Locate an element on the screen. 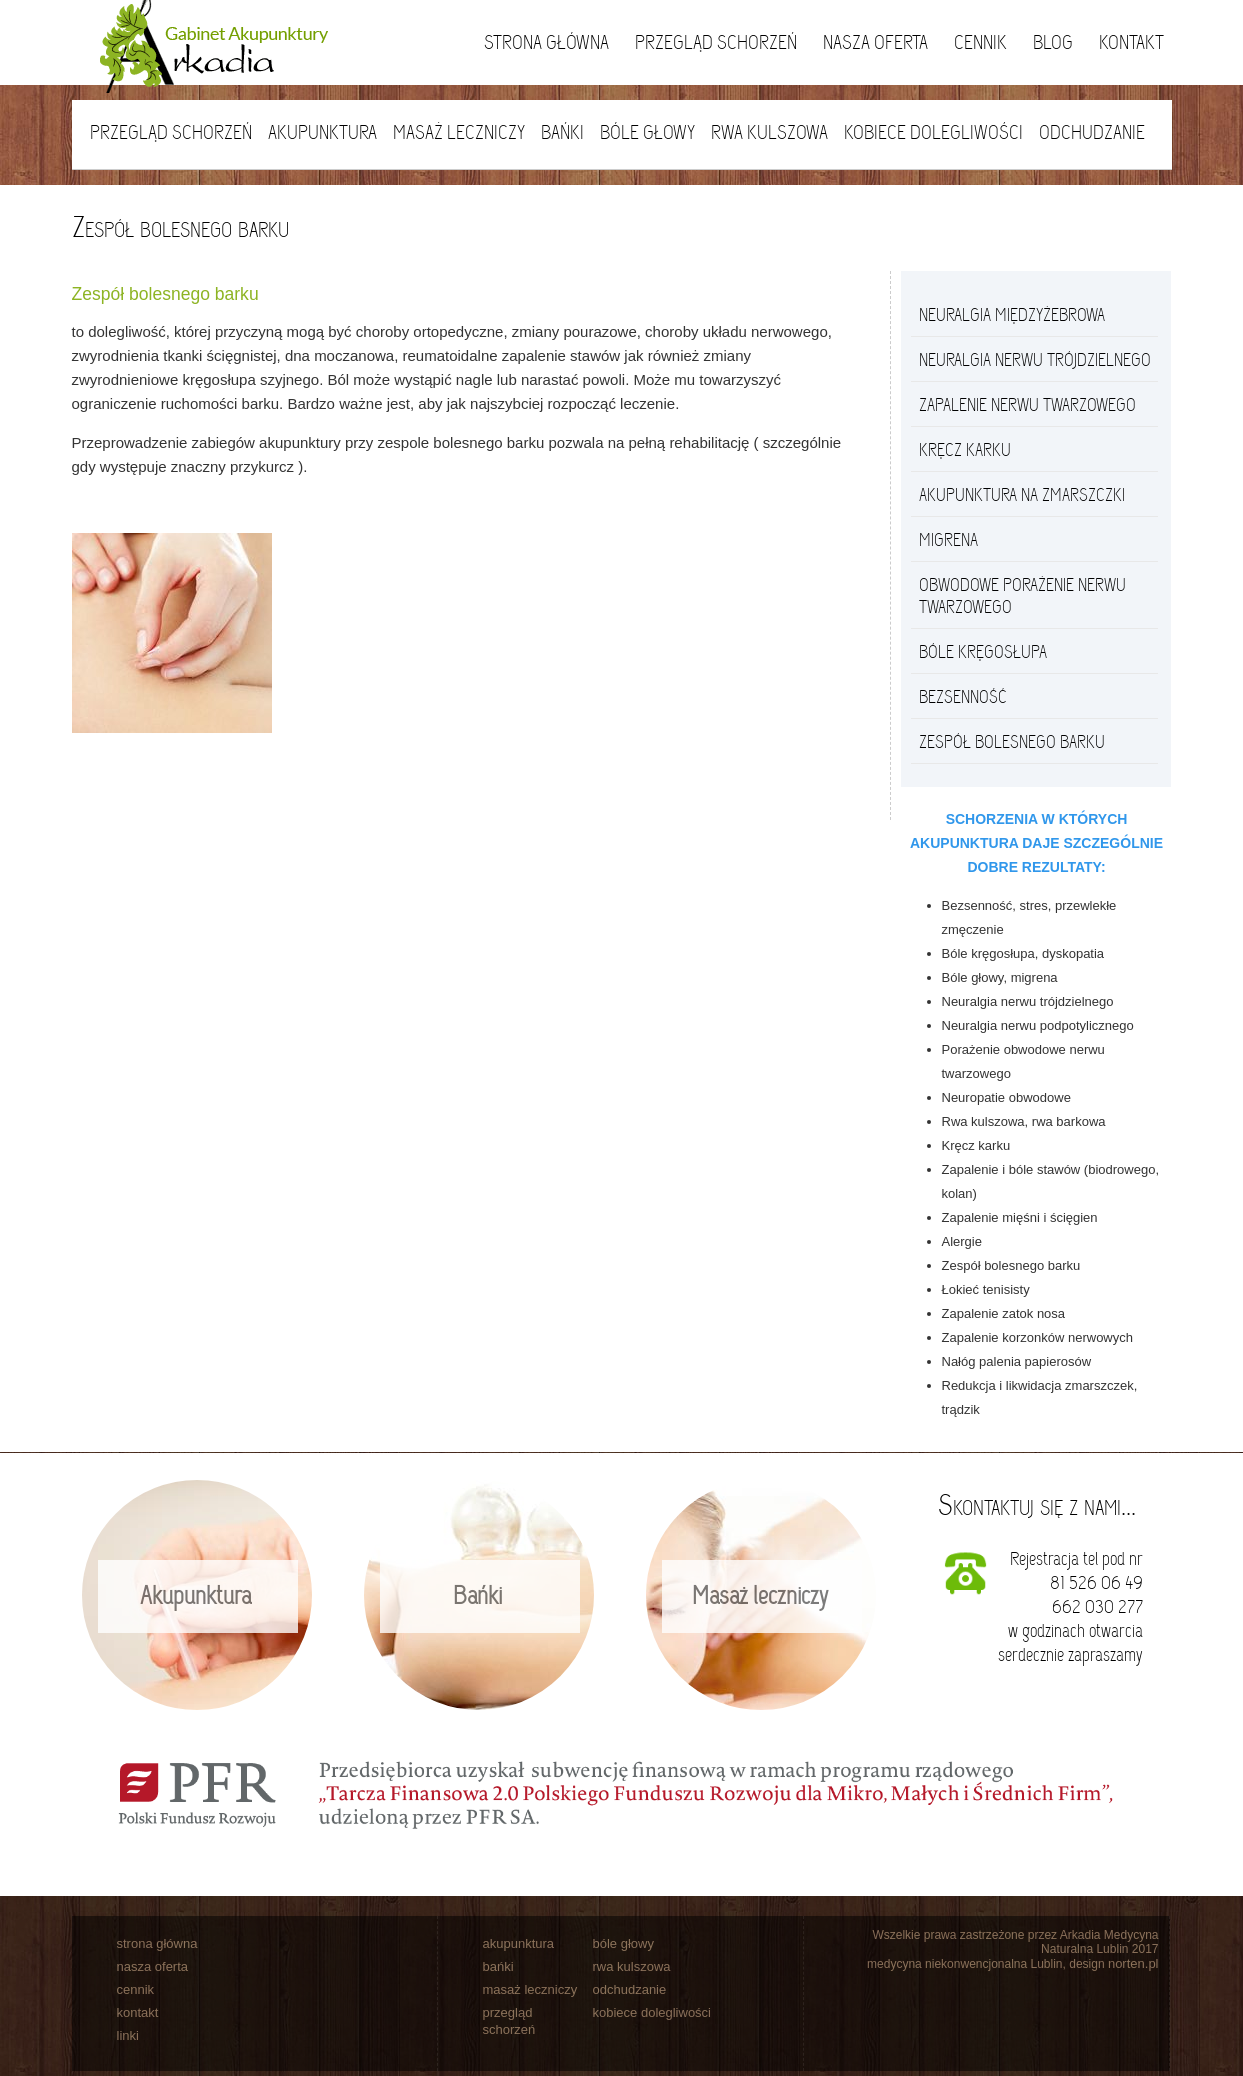 This screenshot has width=1243, height=2076. bóle głowy is located at coordinates (623, 1943).